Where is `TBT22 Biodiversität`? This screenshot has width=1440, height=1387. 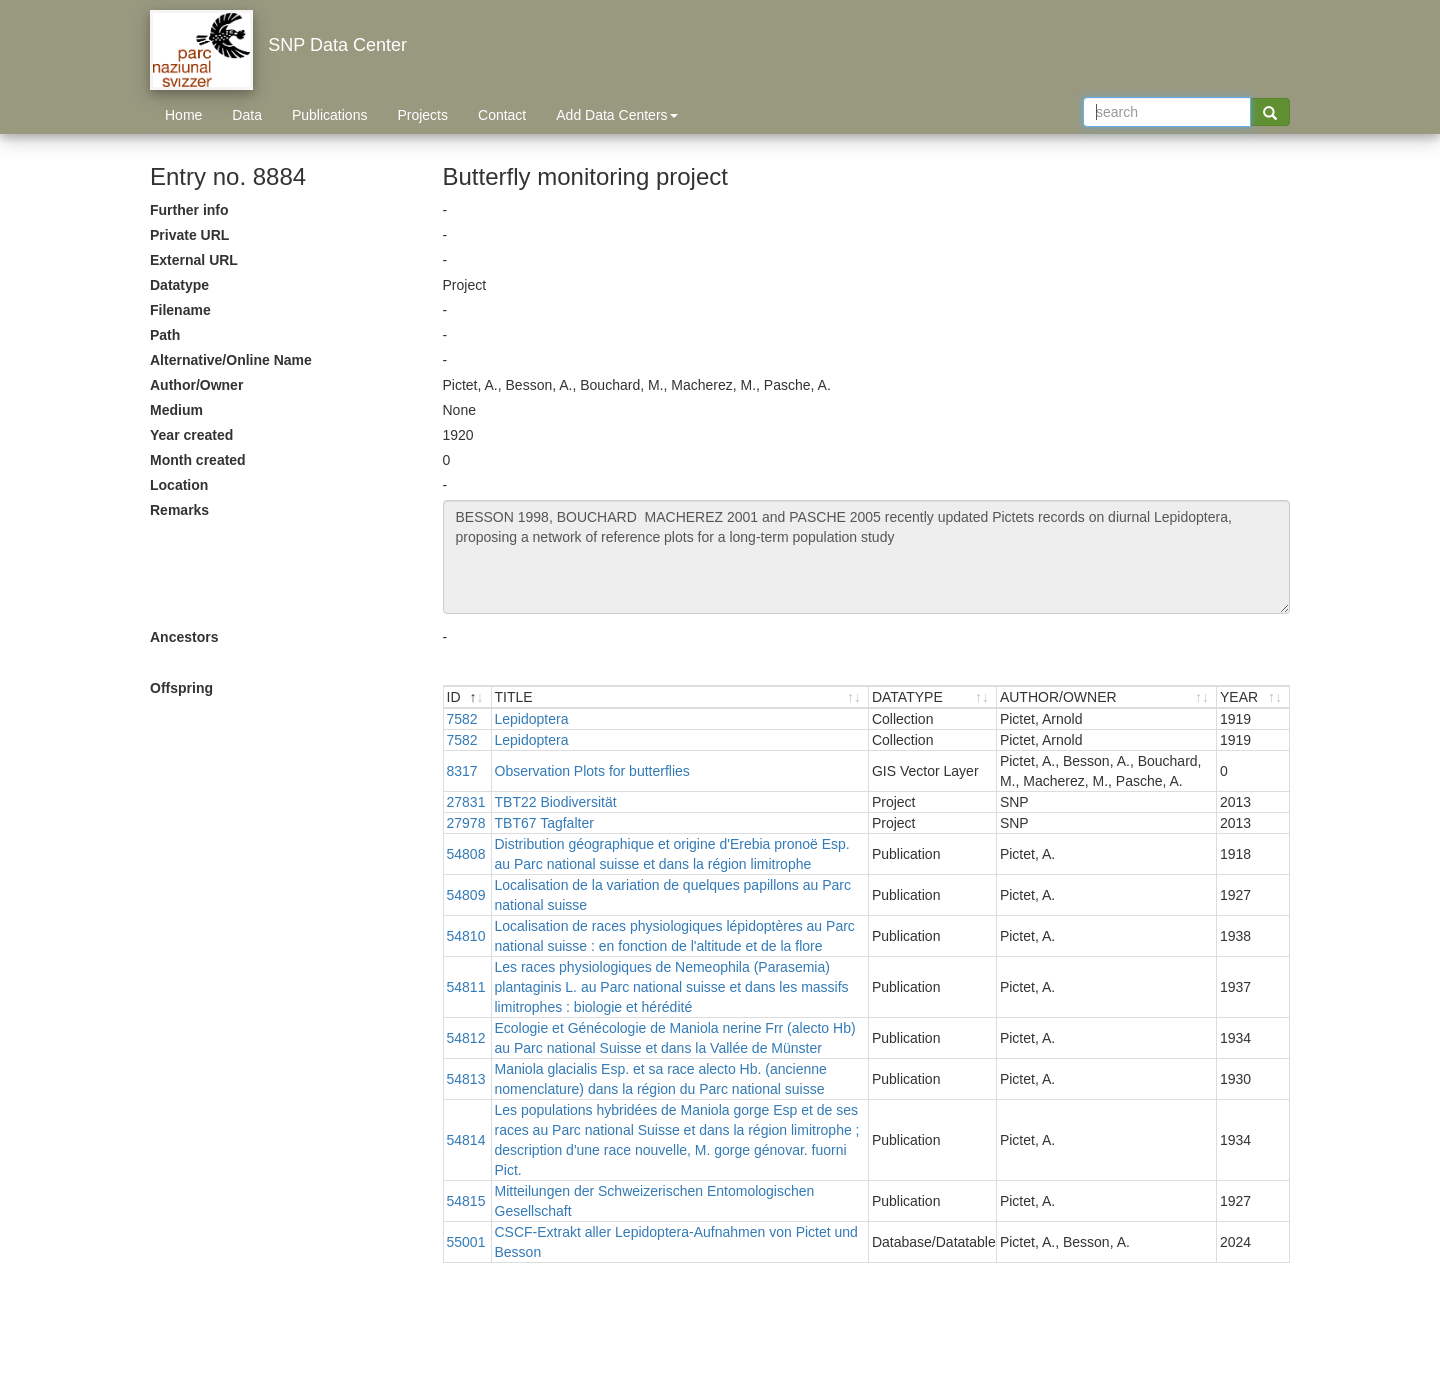
TBT22 Biodiversität is located at coordinates (556, 802).